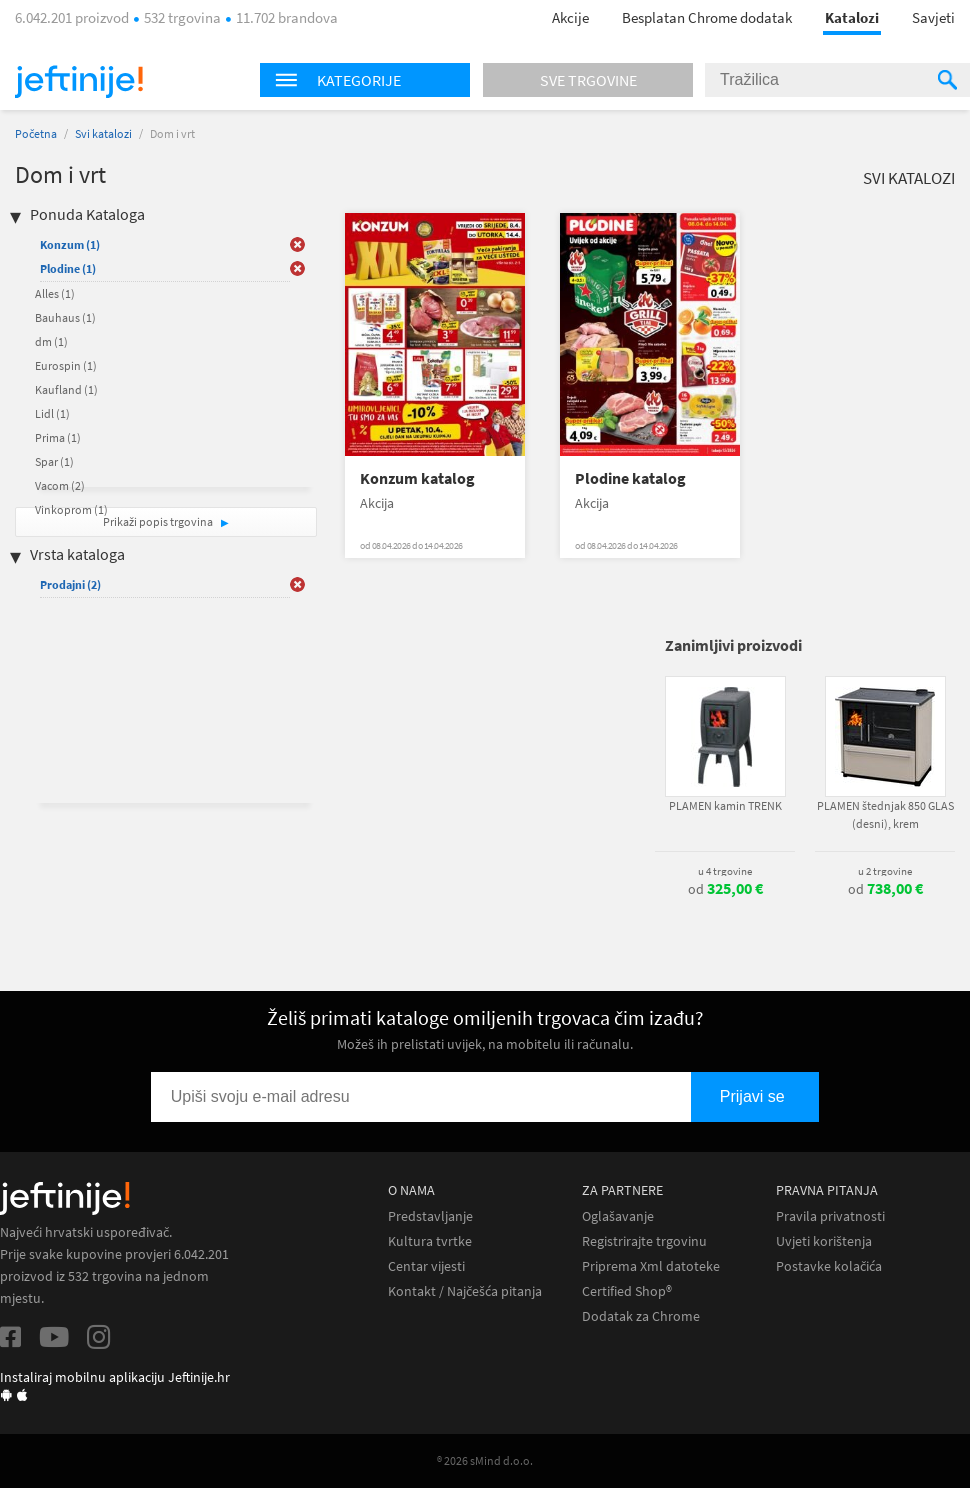  What do you see at coordinates (885, 814) in the screenshot?
I see `PLAMEN štednjak 850 GLAS (desni), krem` at bounding box center [885, 814].